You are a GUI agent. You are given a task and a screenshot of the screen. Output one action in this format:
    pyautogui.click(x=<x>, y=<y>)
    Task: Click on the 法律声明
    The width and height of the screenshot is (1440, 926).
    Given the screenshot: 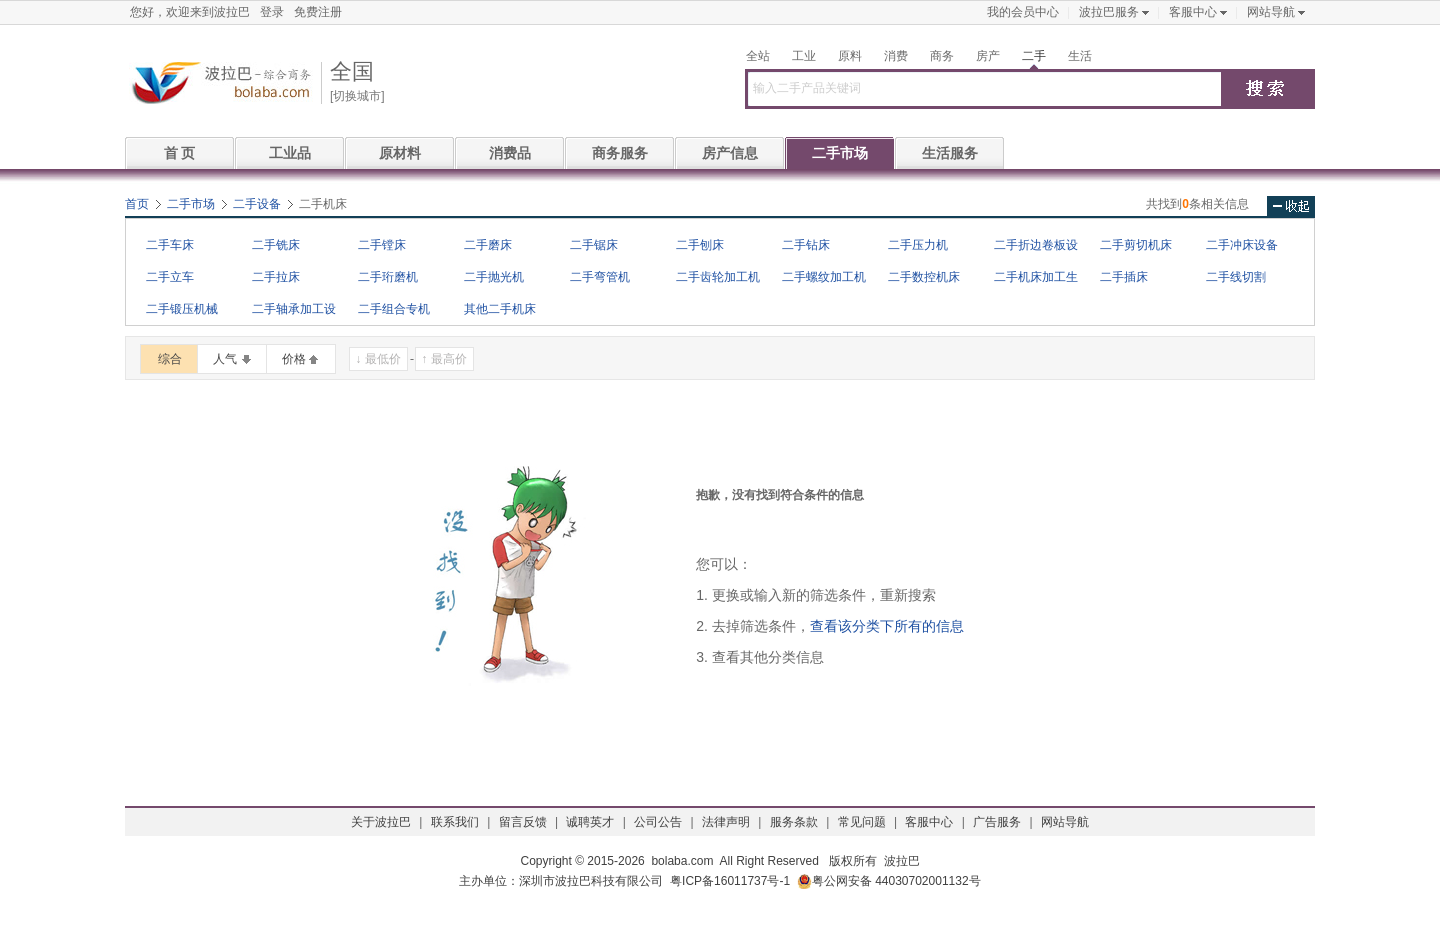 What is the action you would take?
    pyautogui.click(x=726, y=822)
    